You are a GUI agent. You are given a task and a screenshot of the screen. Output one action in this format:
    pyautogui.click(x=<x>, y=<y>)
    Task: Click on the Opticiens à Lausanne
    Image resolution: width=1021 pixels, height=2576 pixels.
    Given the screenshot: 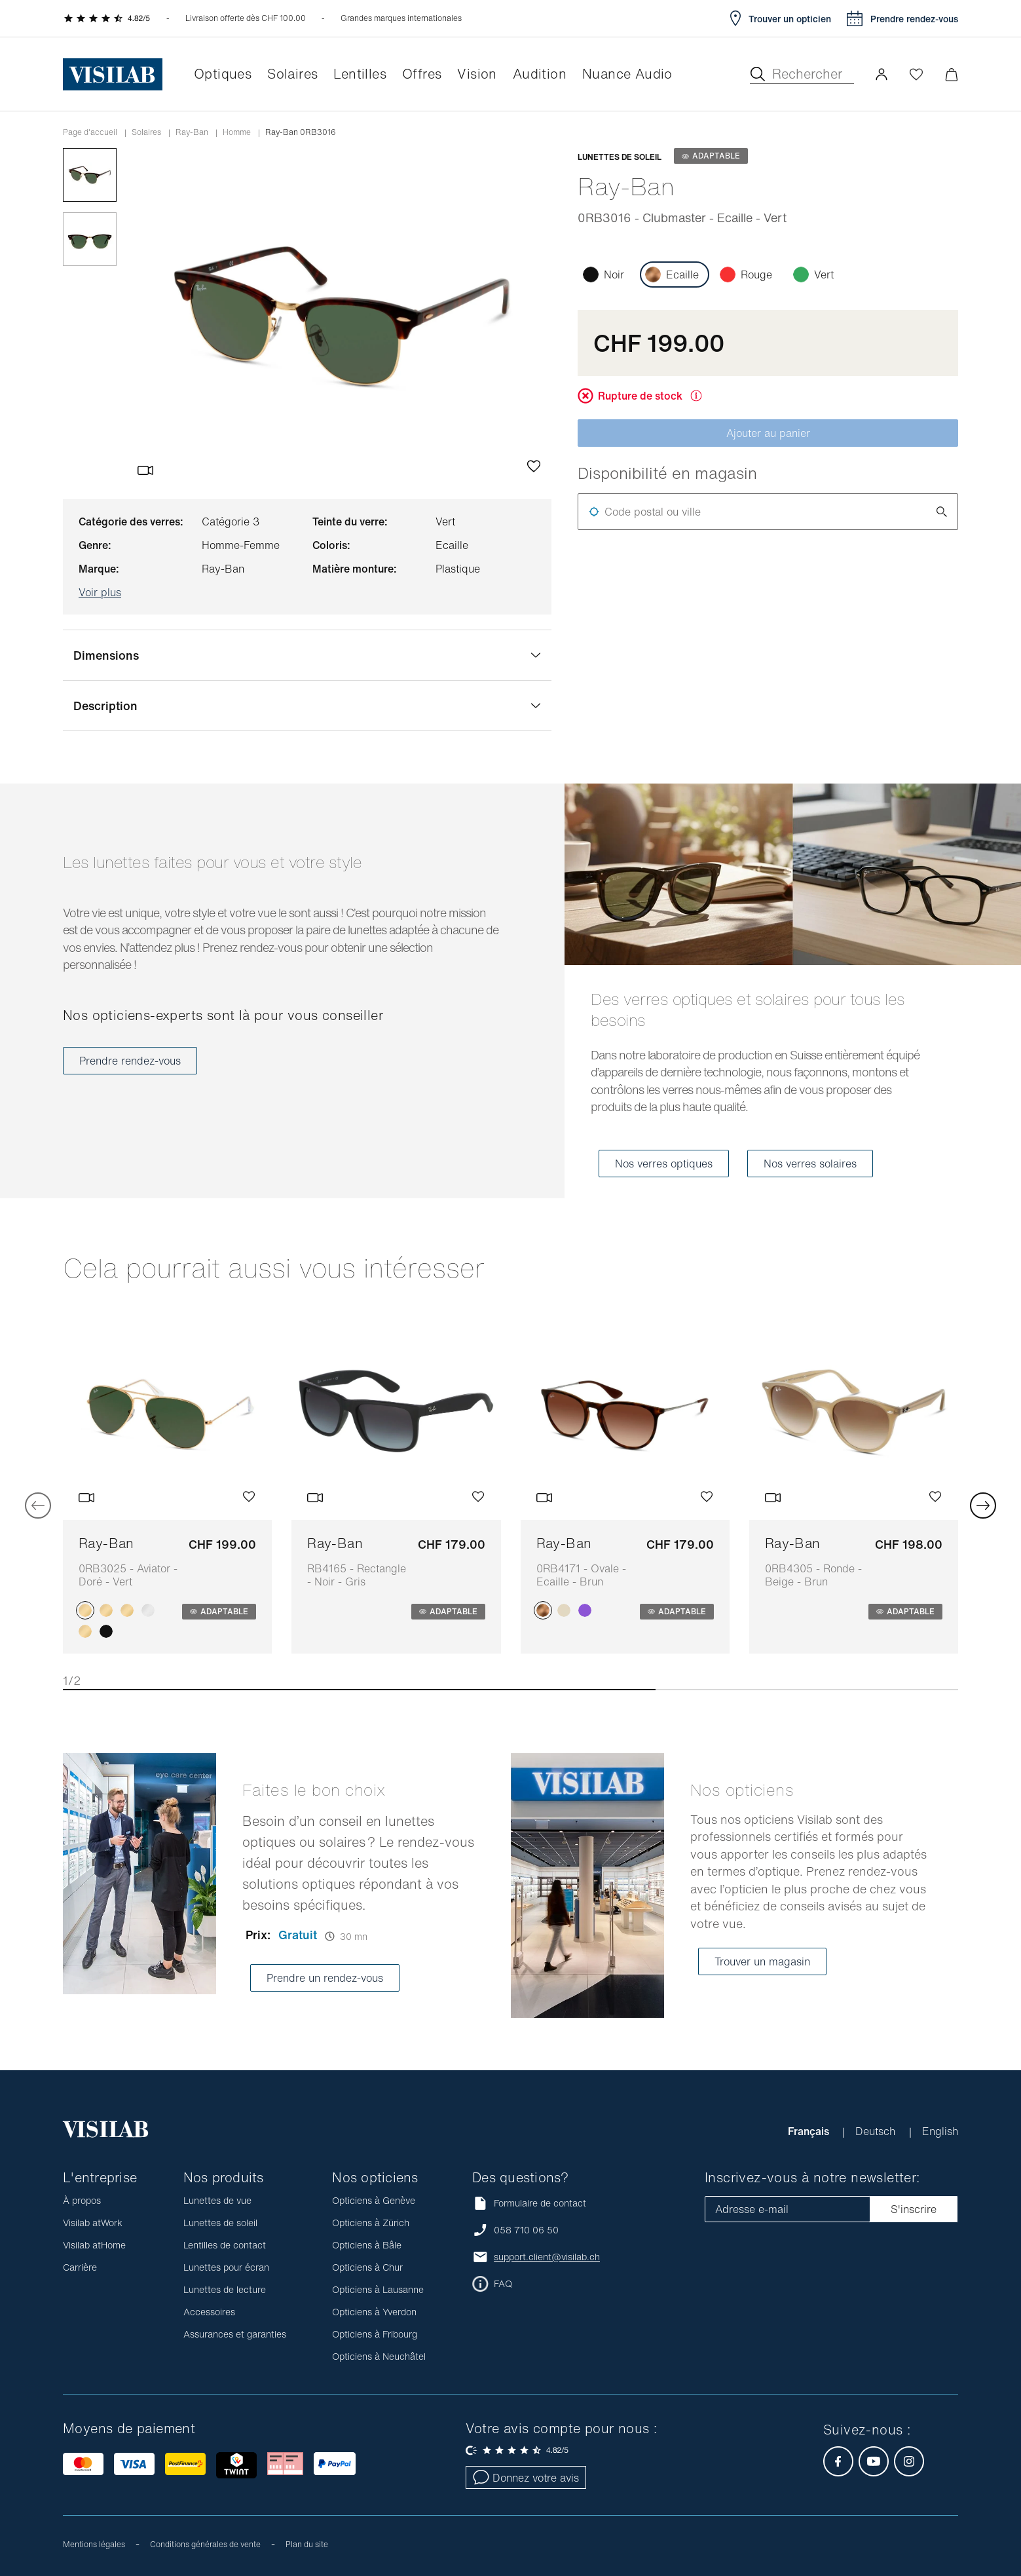 What is the action you would take?
    pyautogui.click(x=378, y=2289)
    